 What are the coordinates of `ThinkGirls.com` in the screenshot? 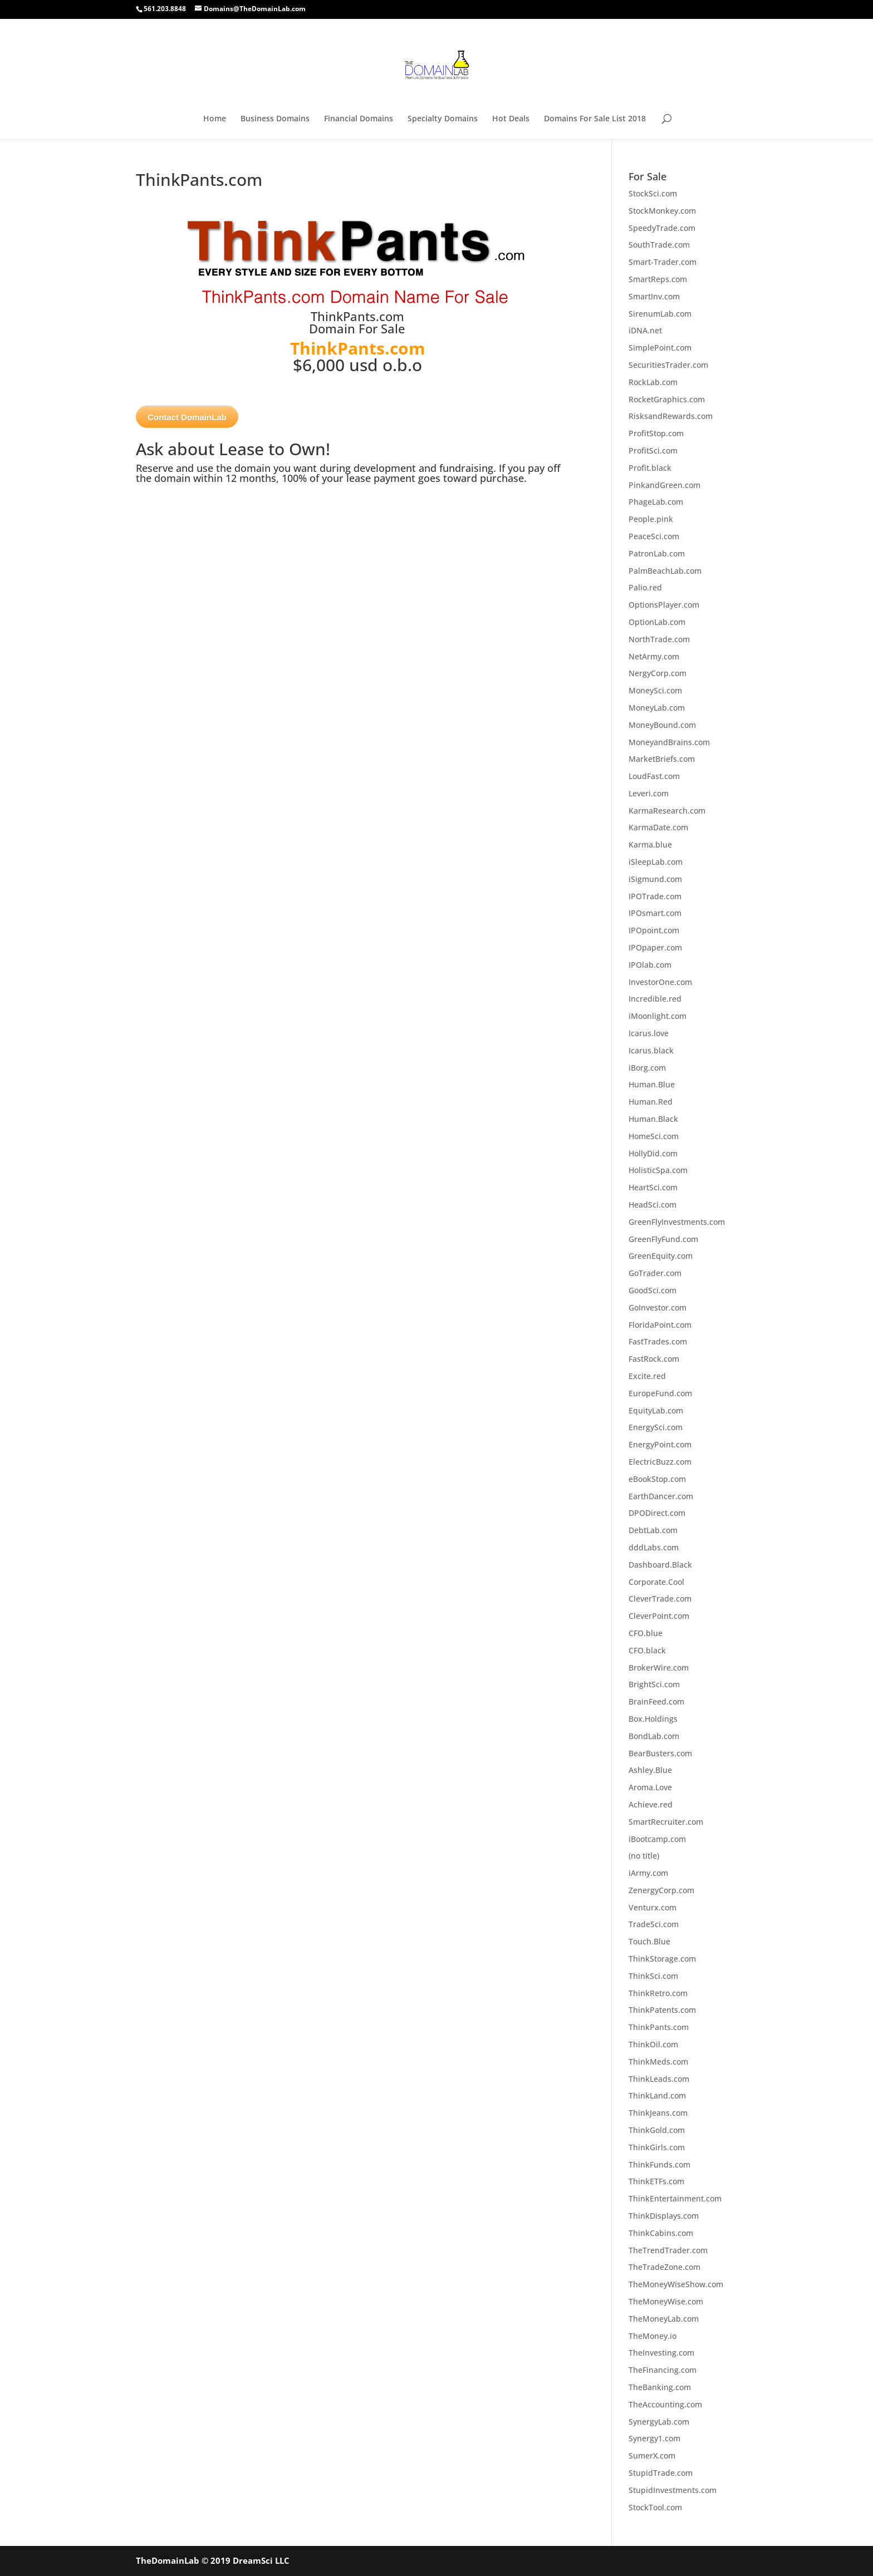 It's located at (657, 2147).